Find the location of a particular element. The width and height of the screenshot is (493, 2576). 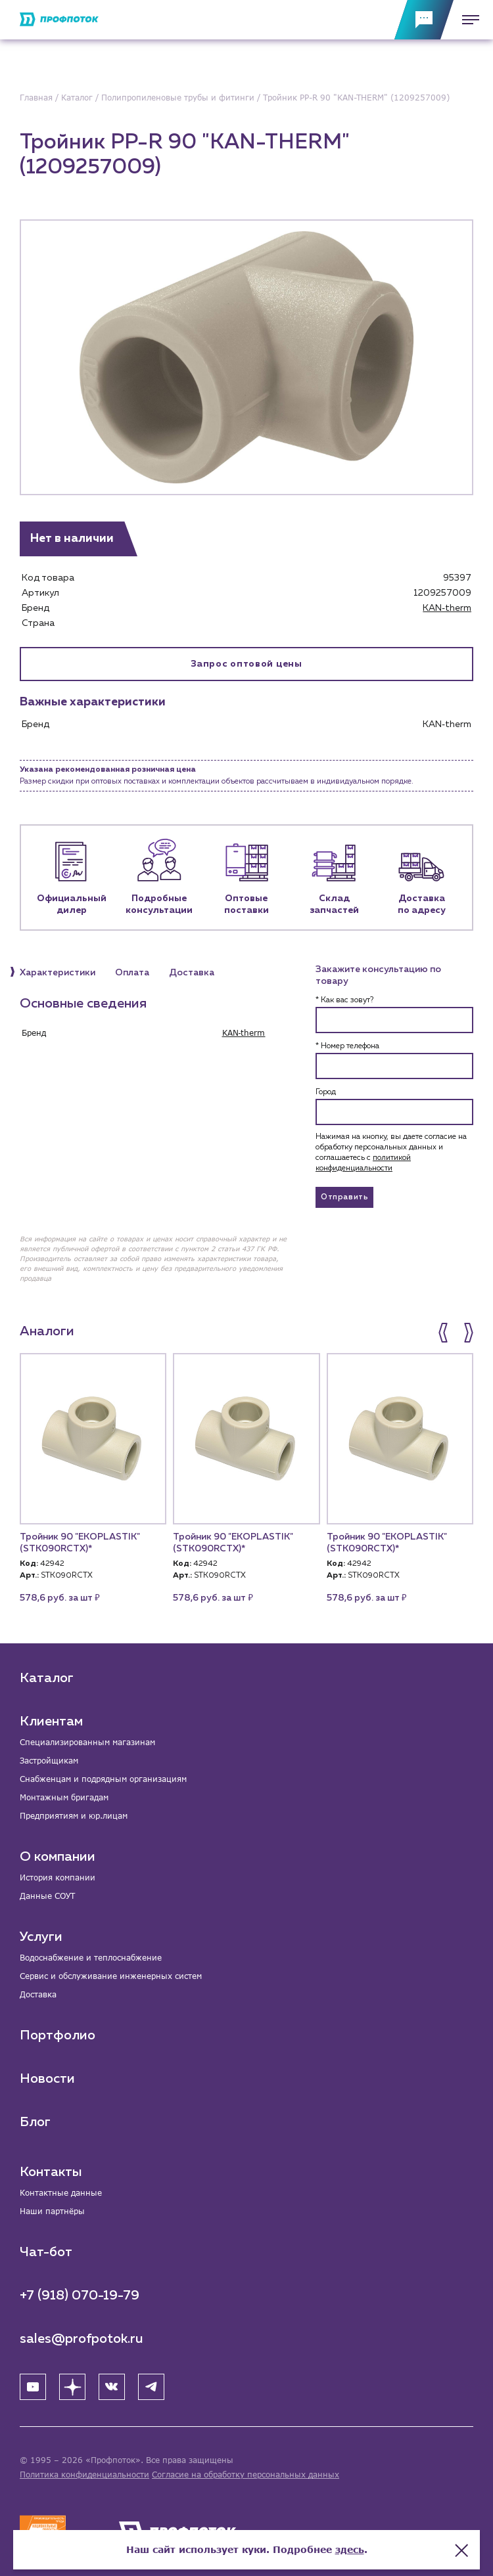

Специализированным магазинам is located at coordinates (87, 1742).